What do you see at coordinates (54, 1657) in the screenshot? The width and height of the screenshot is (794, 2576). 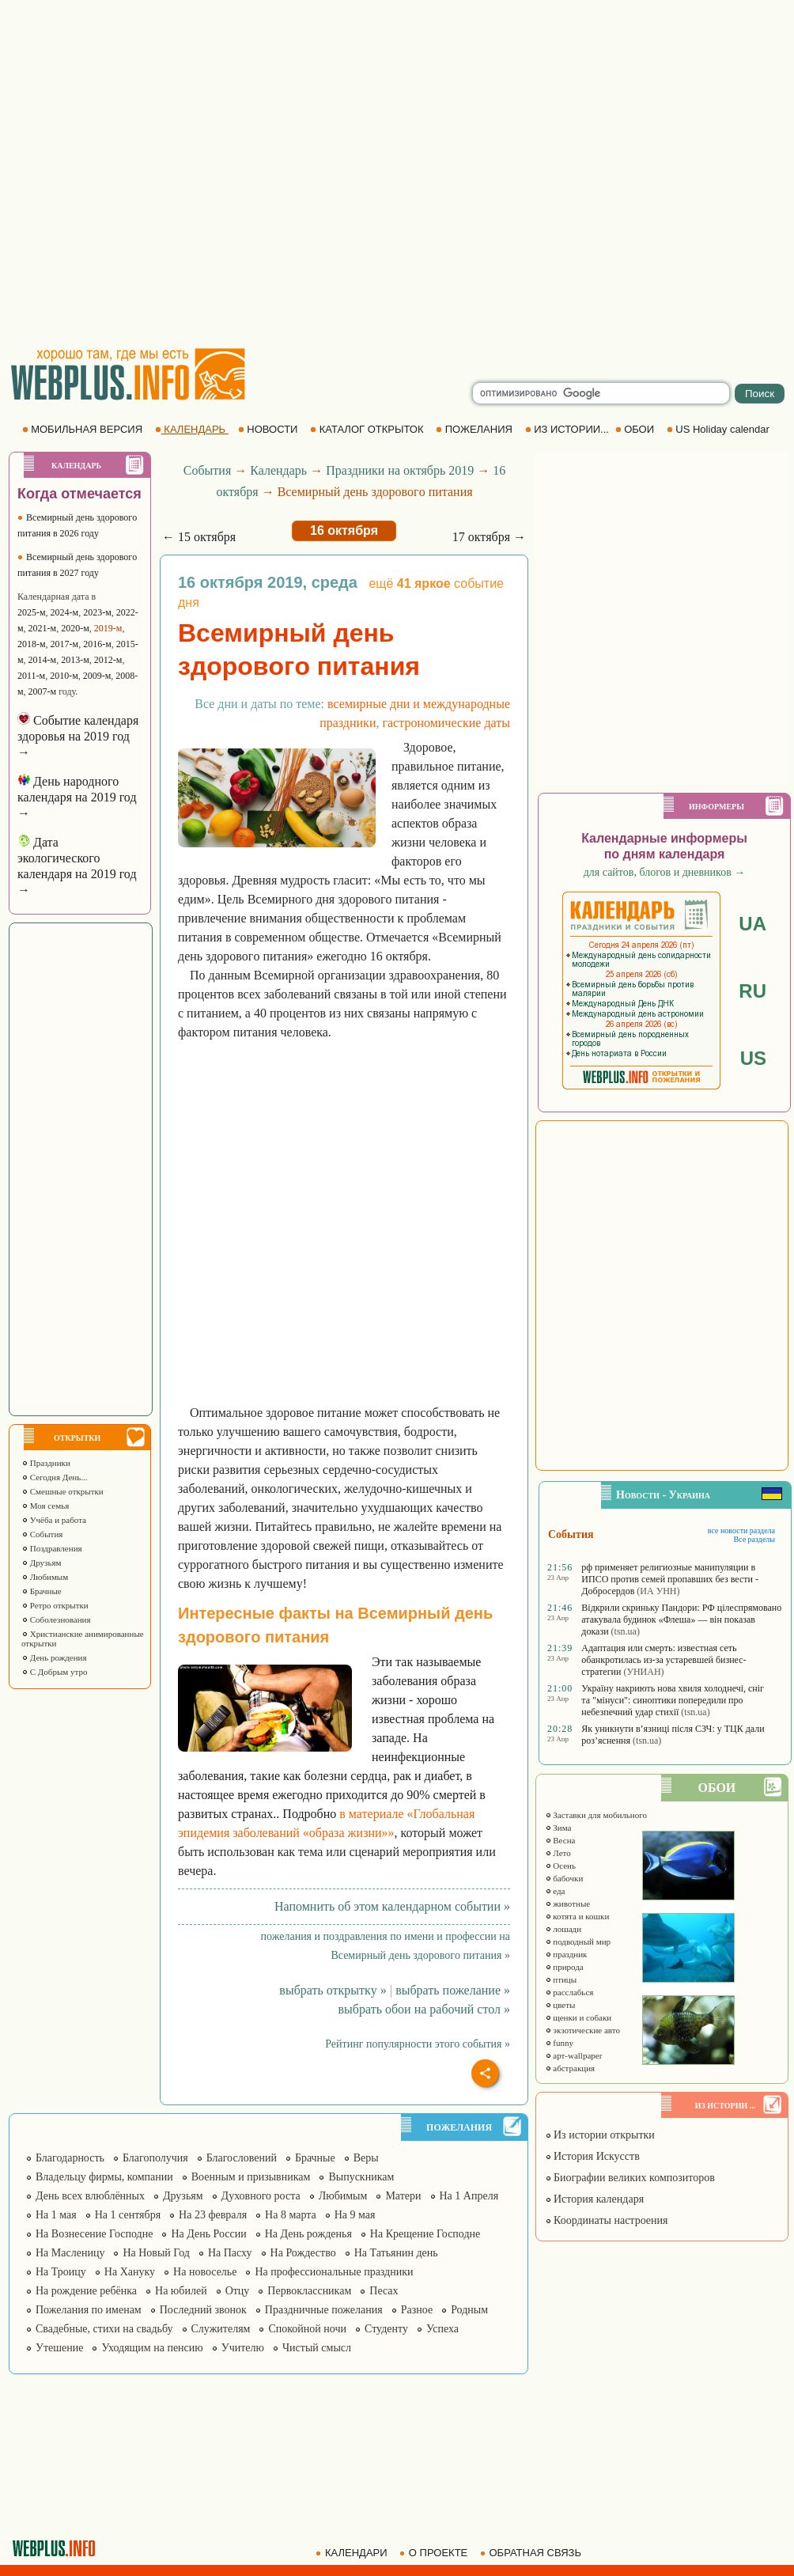 I see `День рождения` at bounding box center [54, 1657].